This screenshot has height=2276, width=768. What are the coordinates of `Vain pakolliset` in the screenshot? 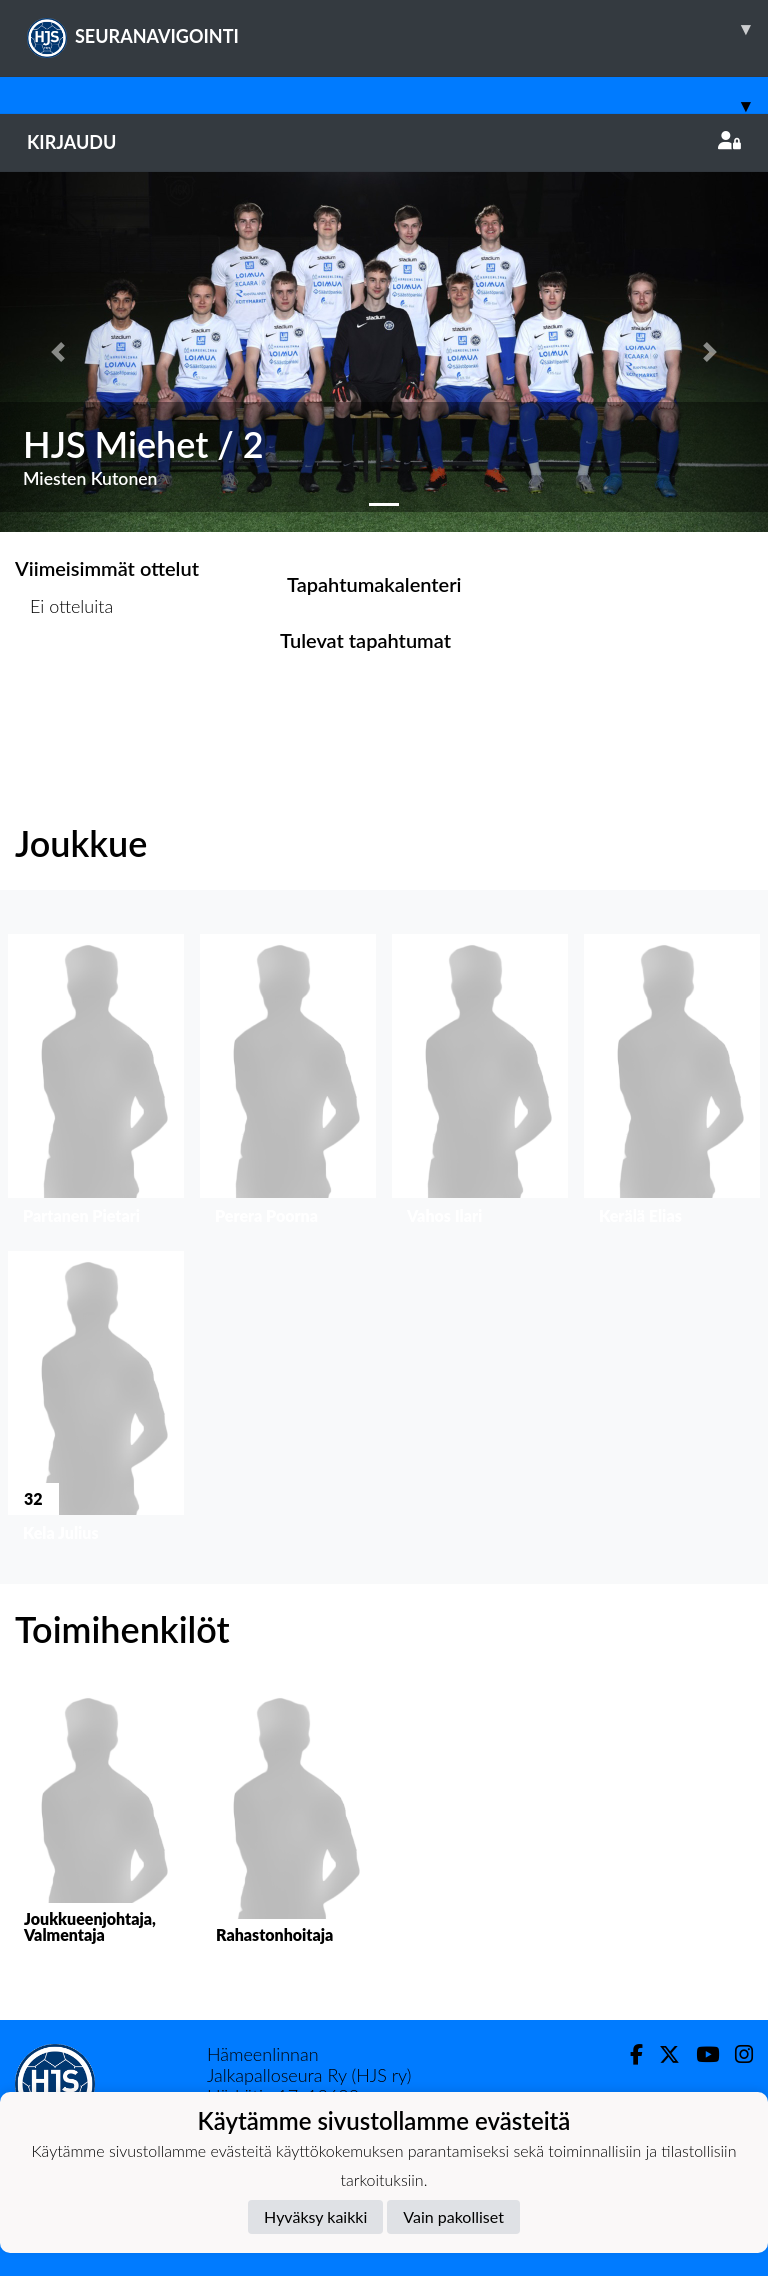 It's located at (453, 2216).